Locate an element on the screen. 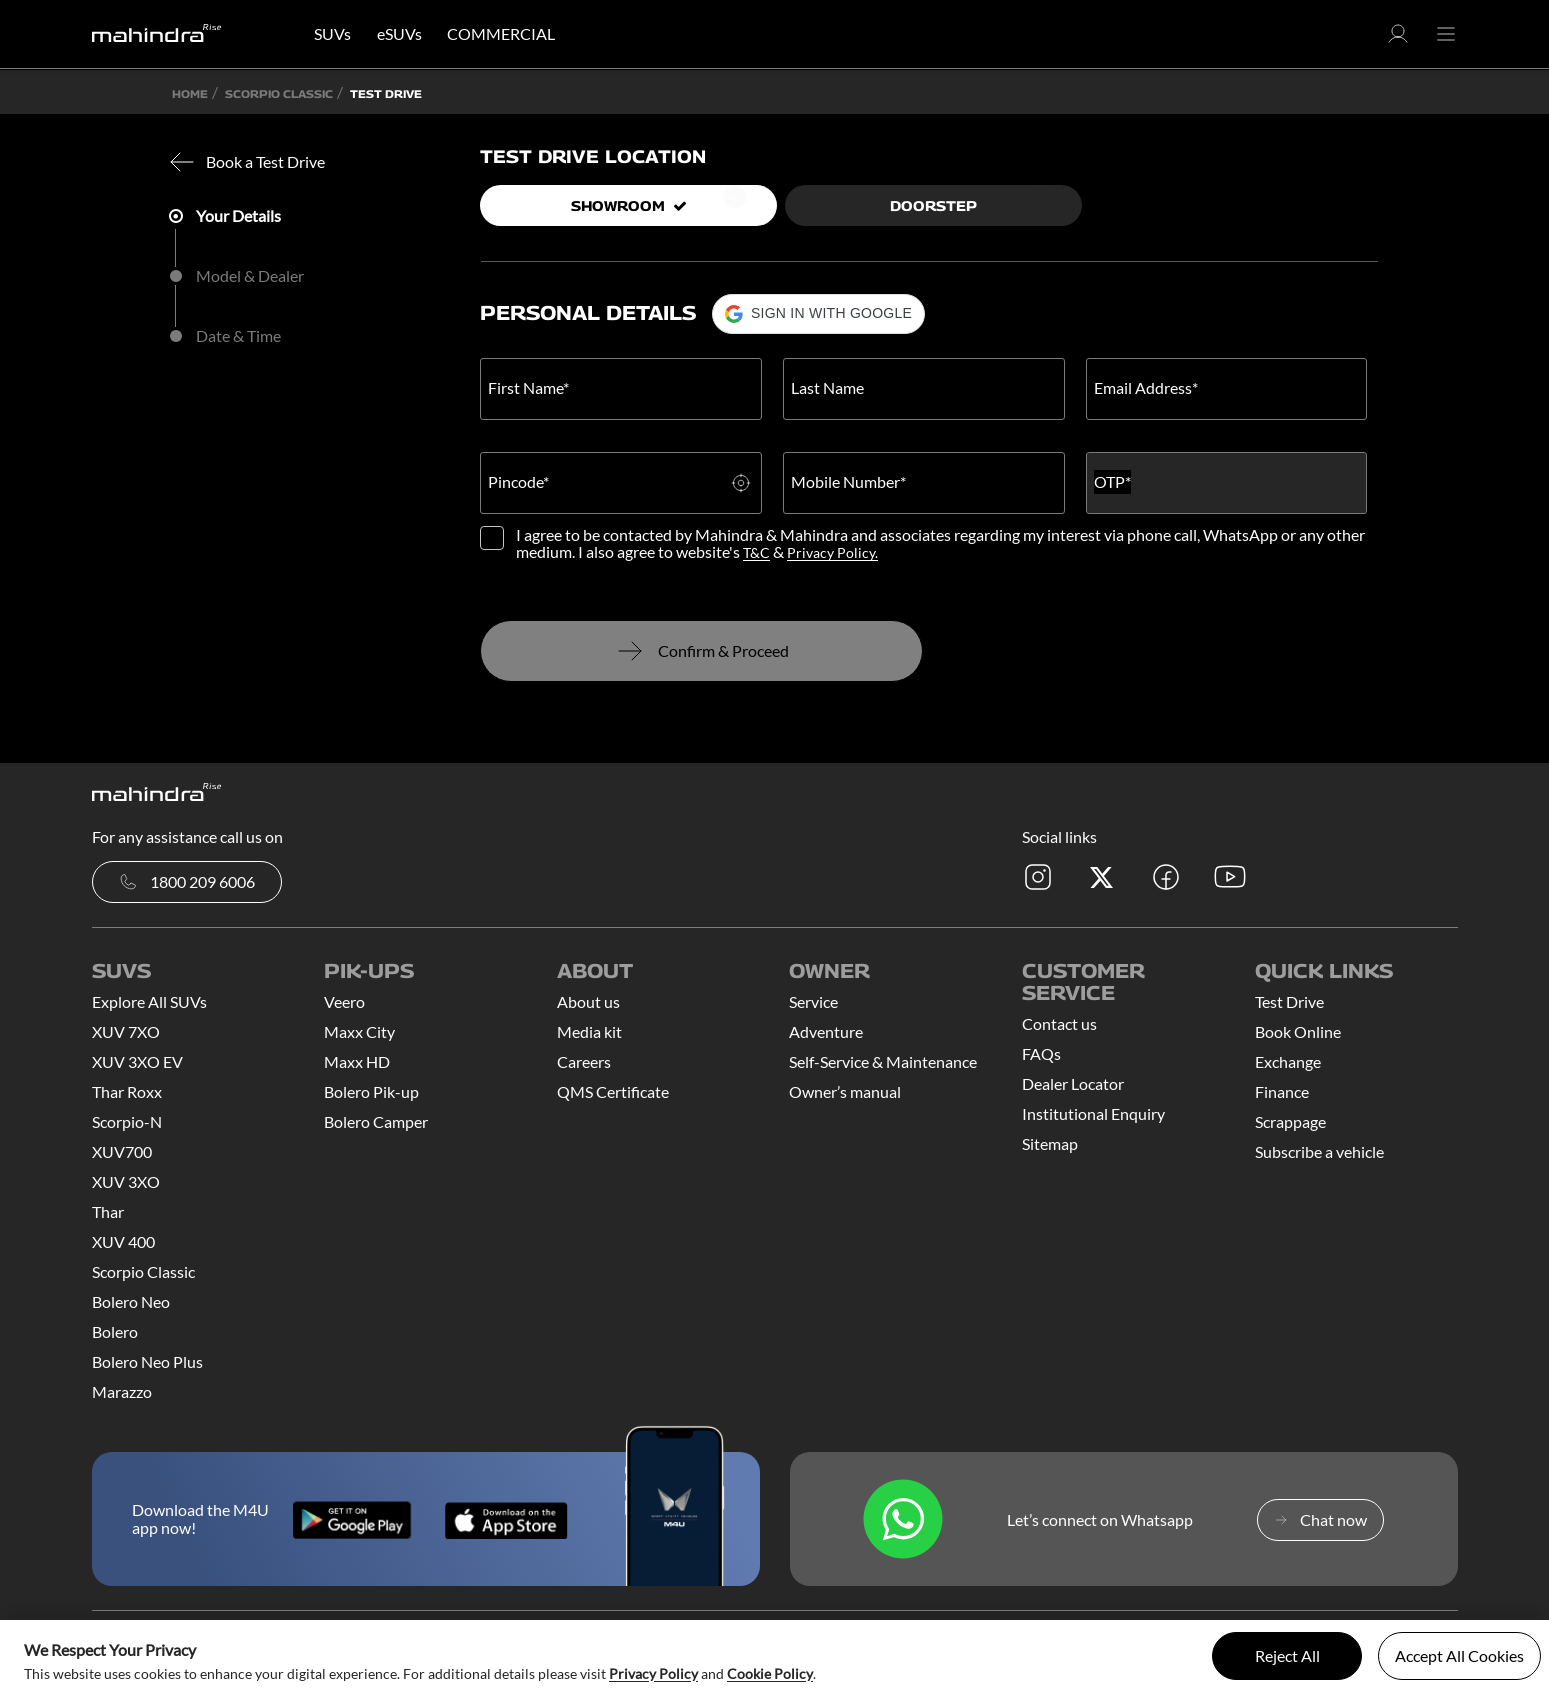 The image size is (1549, 1702). Home is located at coordinates (190, 93).